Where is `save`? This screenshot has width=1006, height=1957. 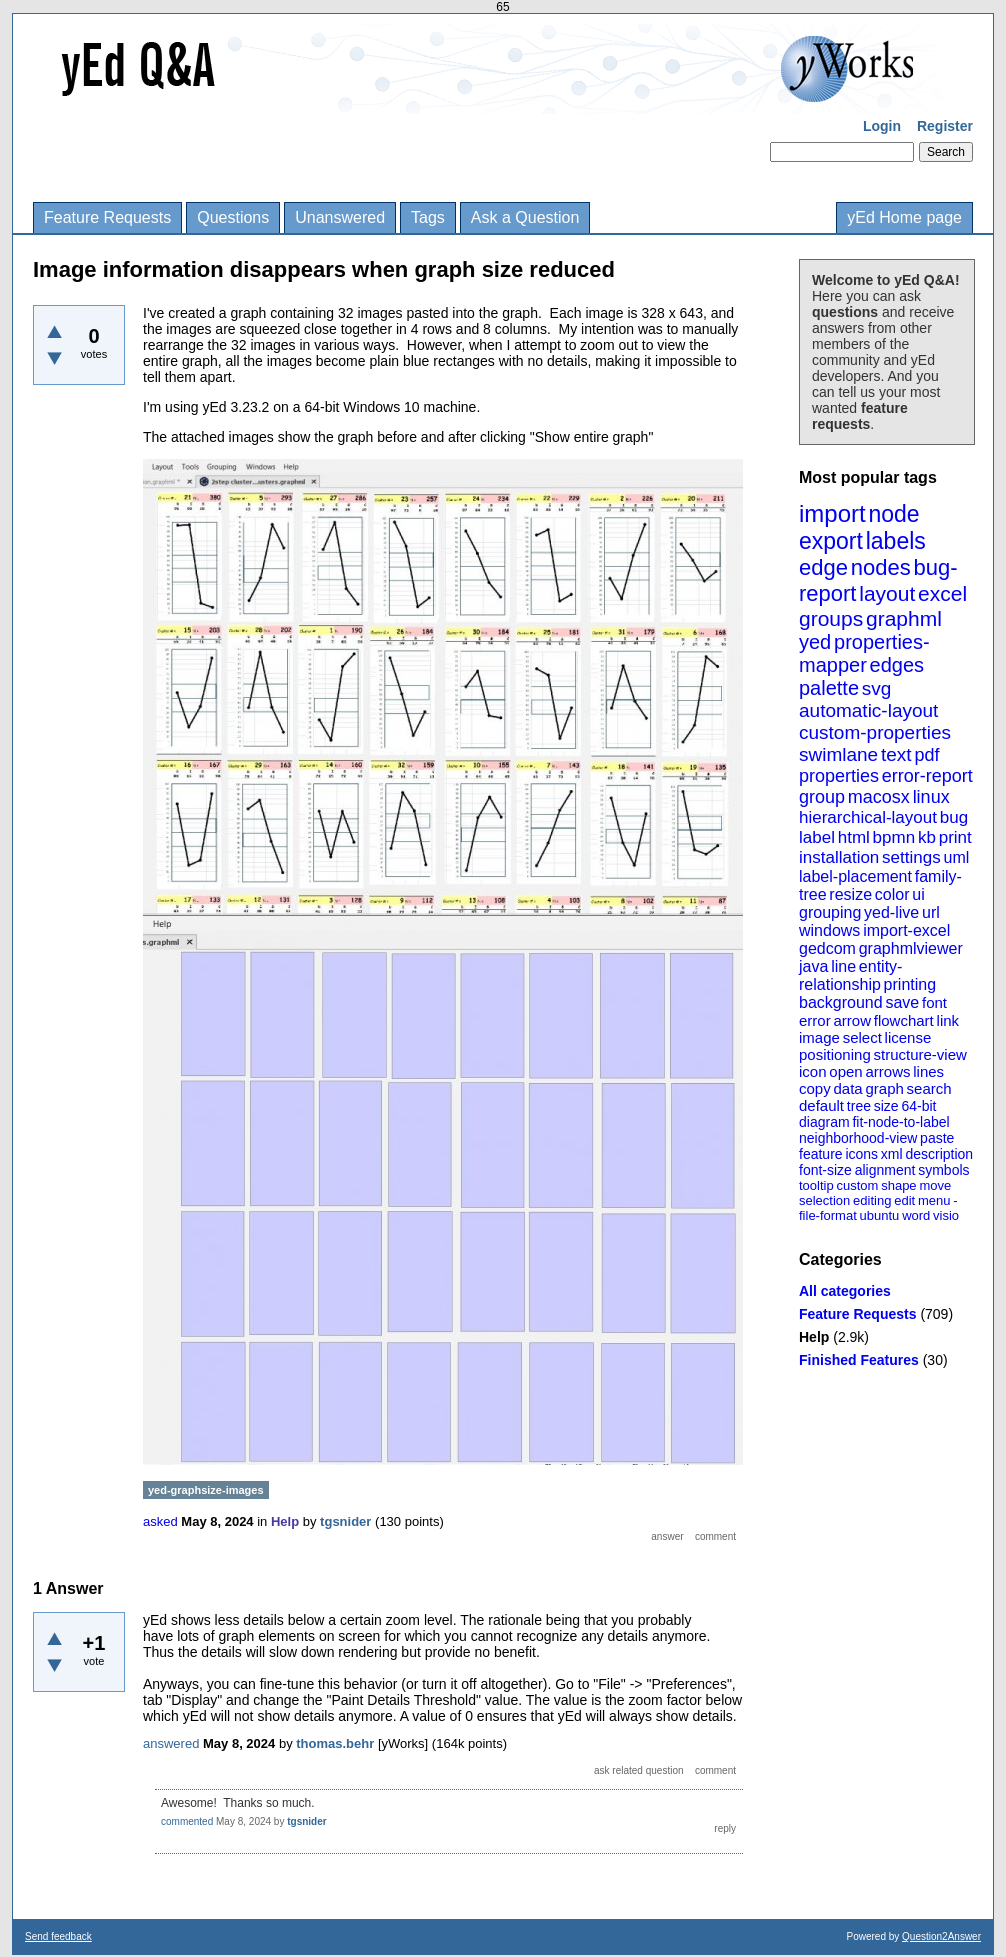
save is located at coordinates (902, 1002).